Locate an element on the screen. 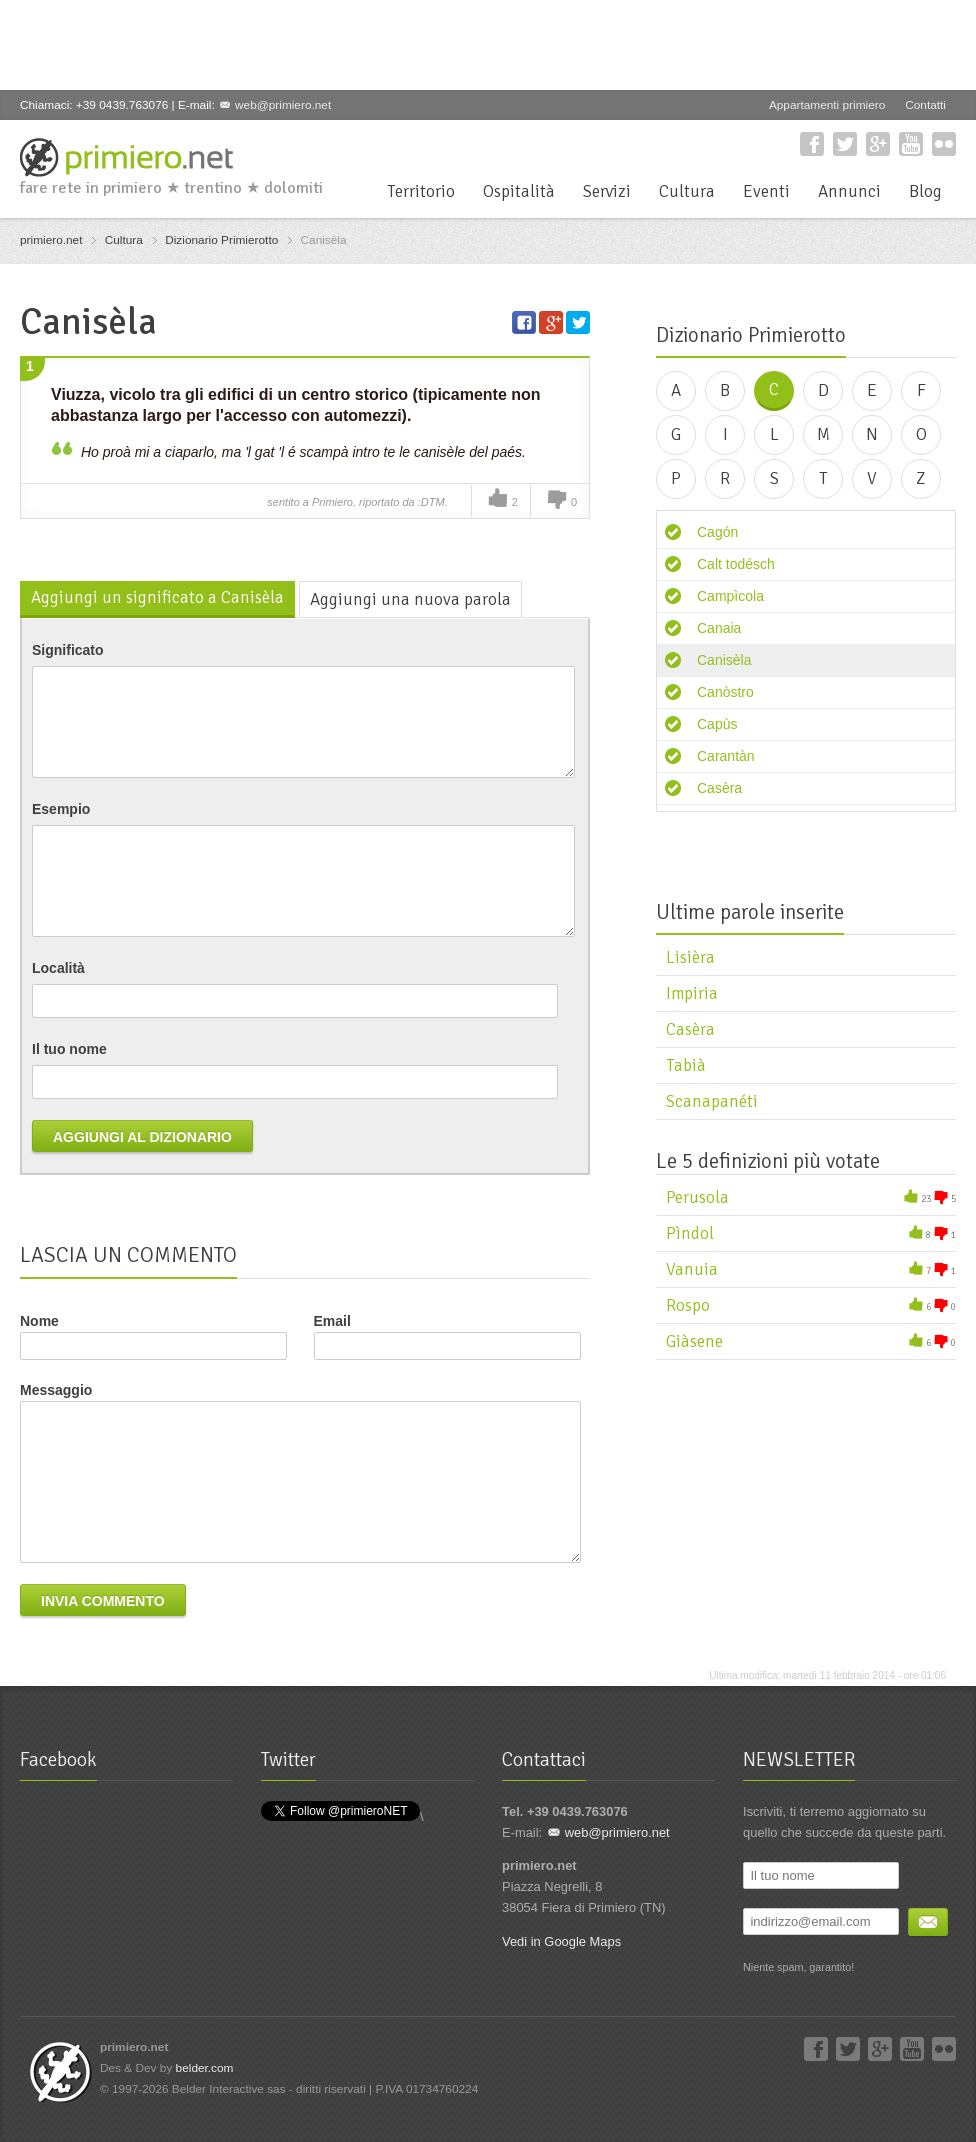 This screenshot has height=2142, width=976. Tabià is located at coordinates (686, 1065).